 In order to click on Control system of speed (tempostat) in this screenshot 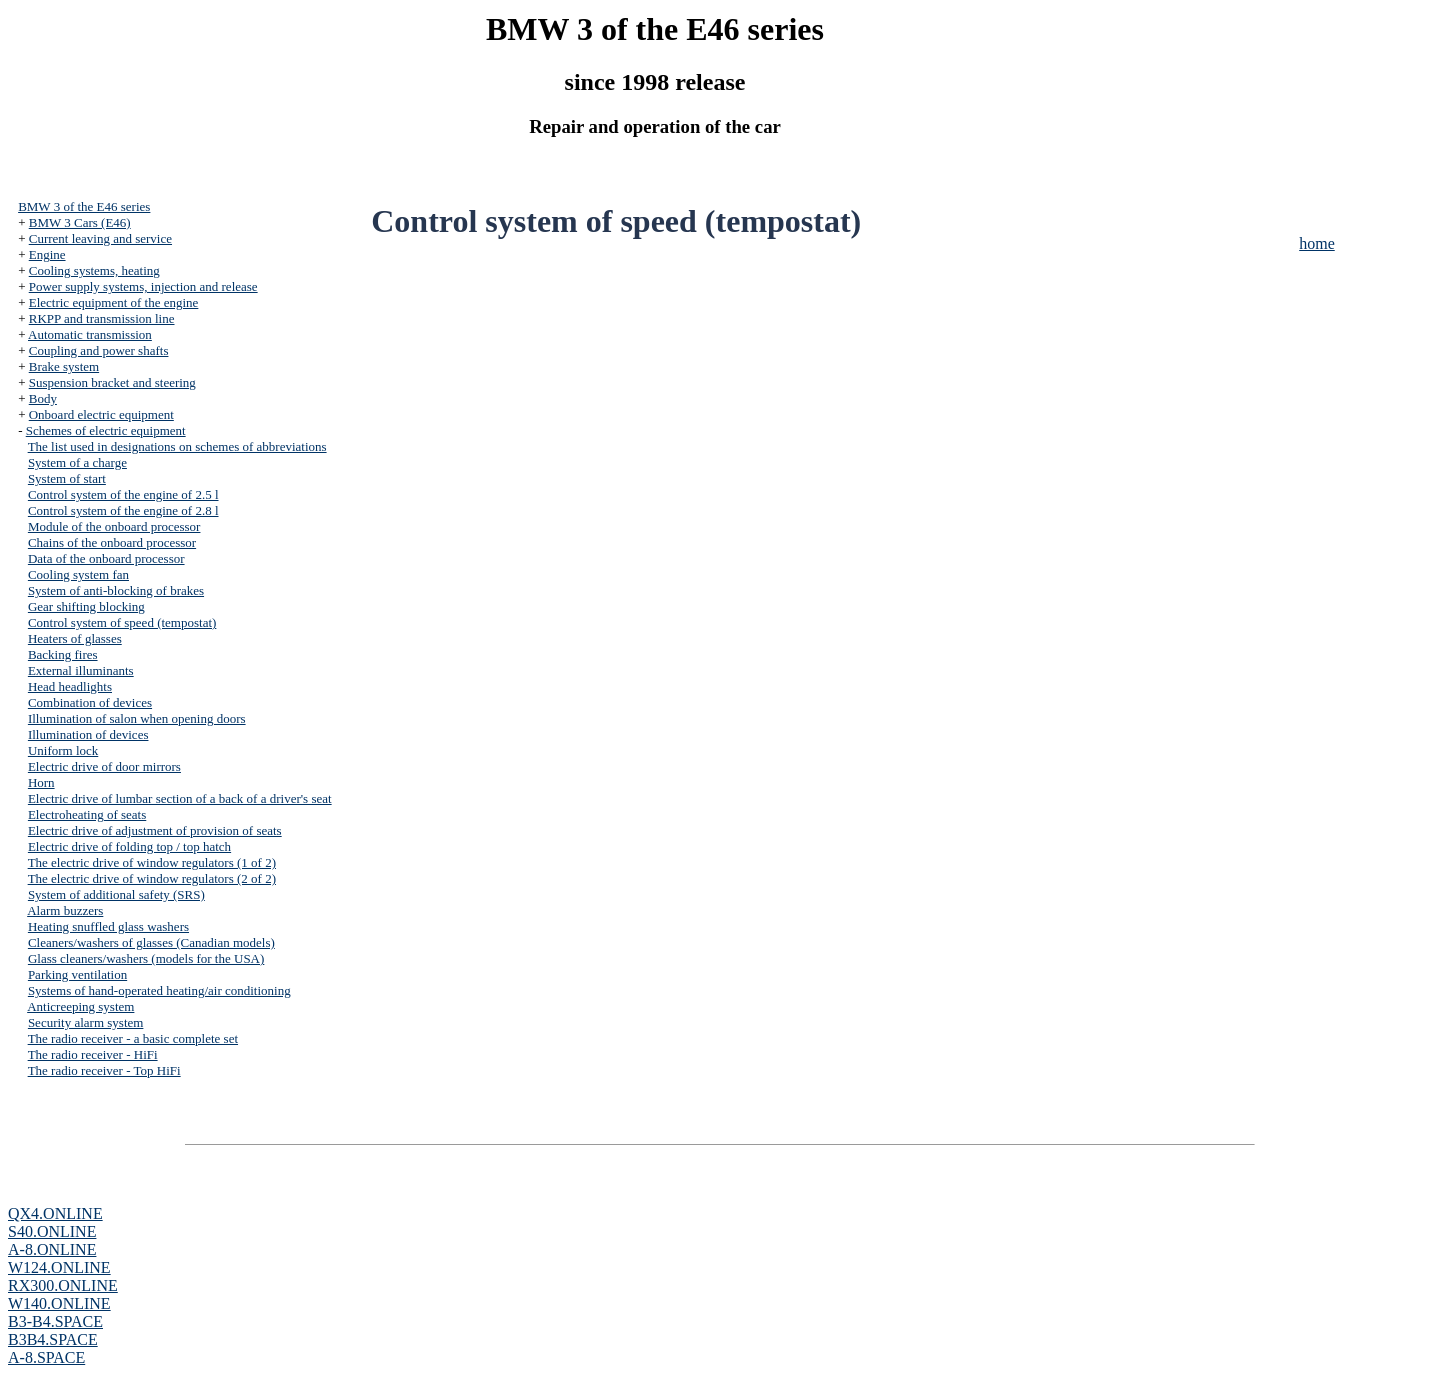, I will do `click(122, 622)`.